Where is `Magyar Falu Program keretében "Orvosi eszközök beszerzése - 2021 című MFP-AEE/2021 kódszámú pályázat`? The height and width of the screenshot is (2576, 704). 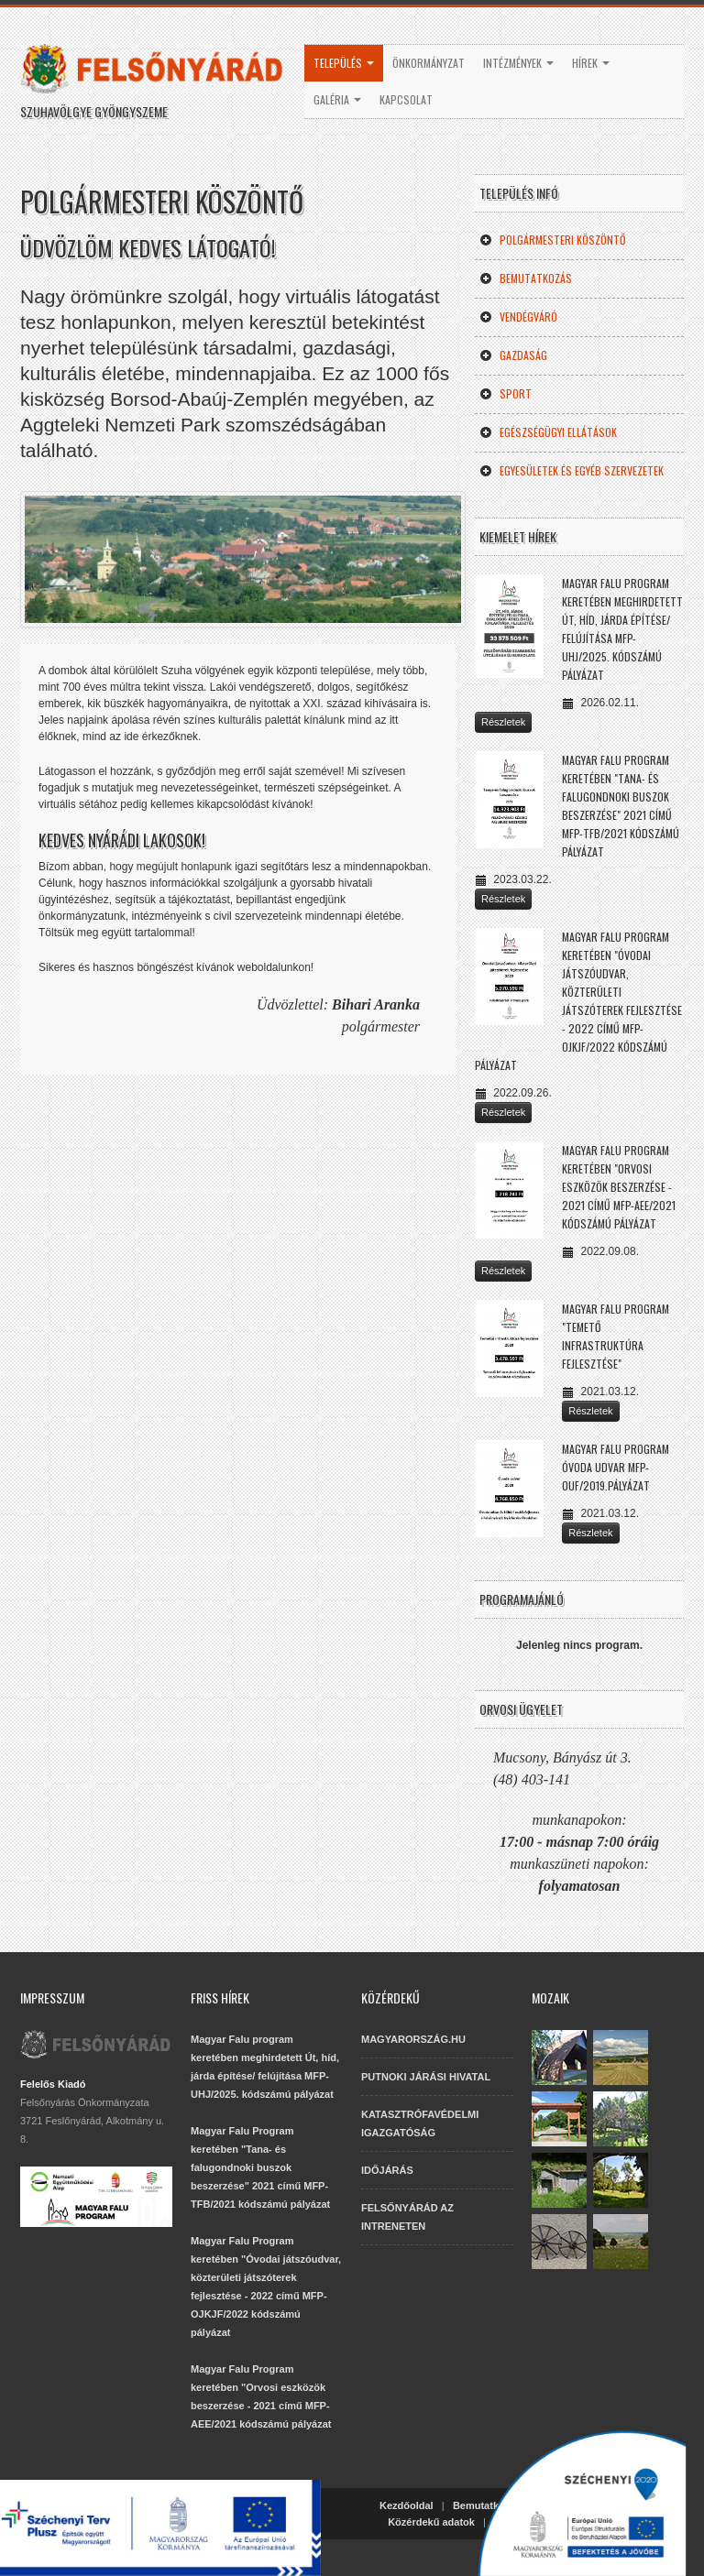
Magyar Falu Program keretében "Orvosi eszközök beszerzése - 2021 című MFP-AEE/2021 kódszámú pályázat is located at coordinates (619, 1186).